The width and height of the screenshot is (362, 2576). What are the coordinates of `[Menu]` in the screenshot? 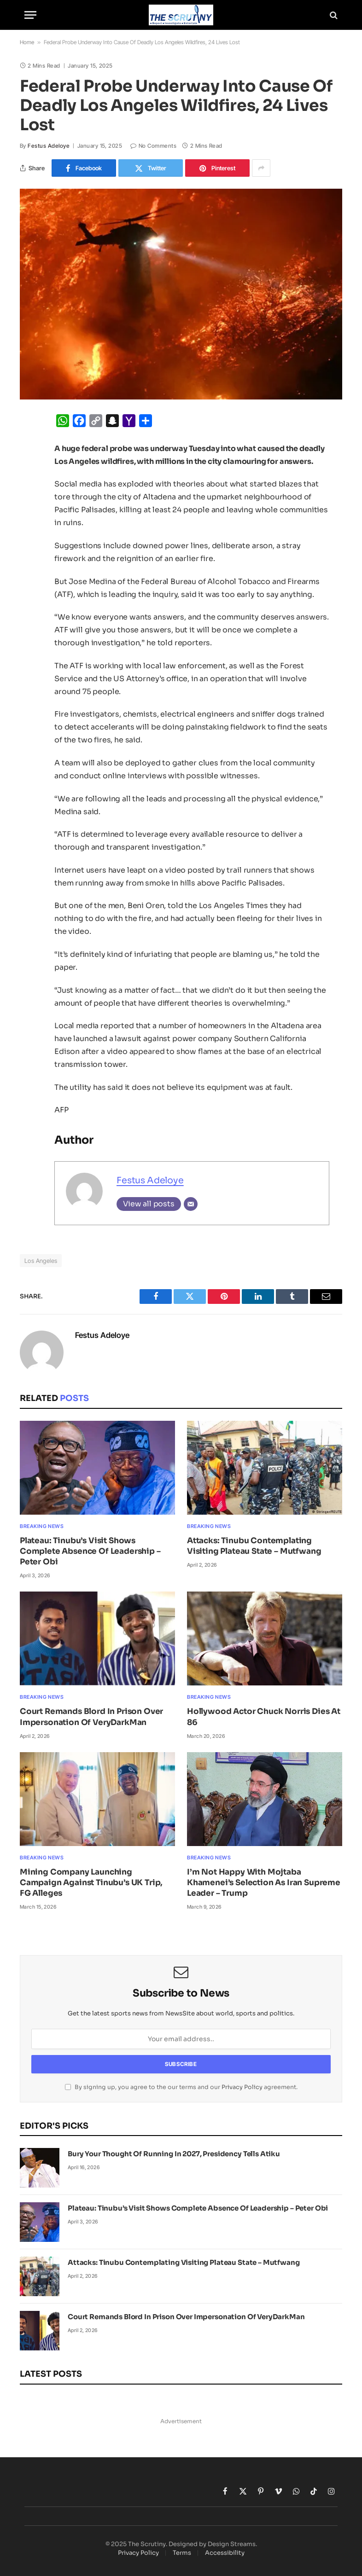 It's located at (30, 15).